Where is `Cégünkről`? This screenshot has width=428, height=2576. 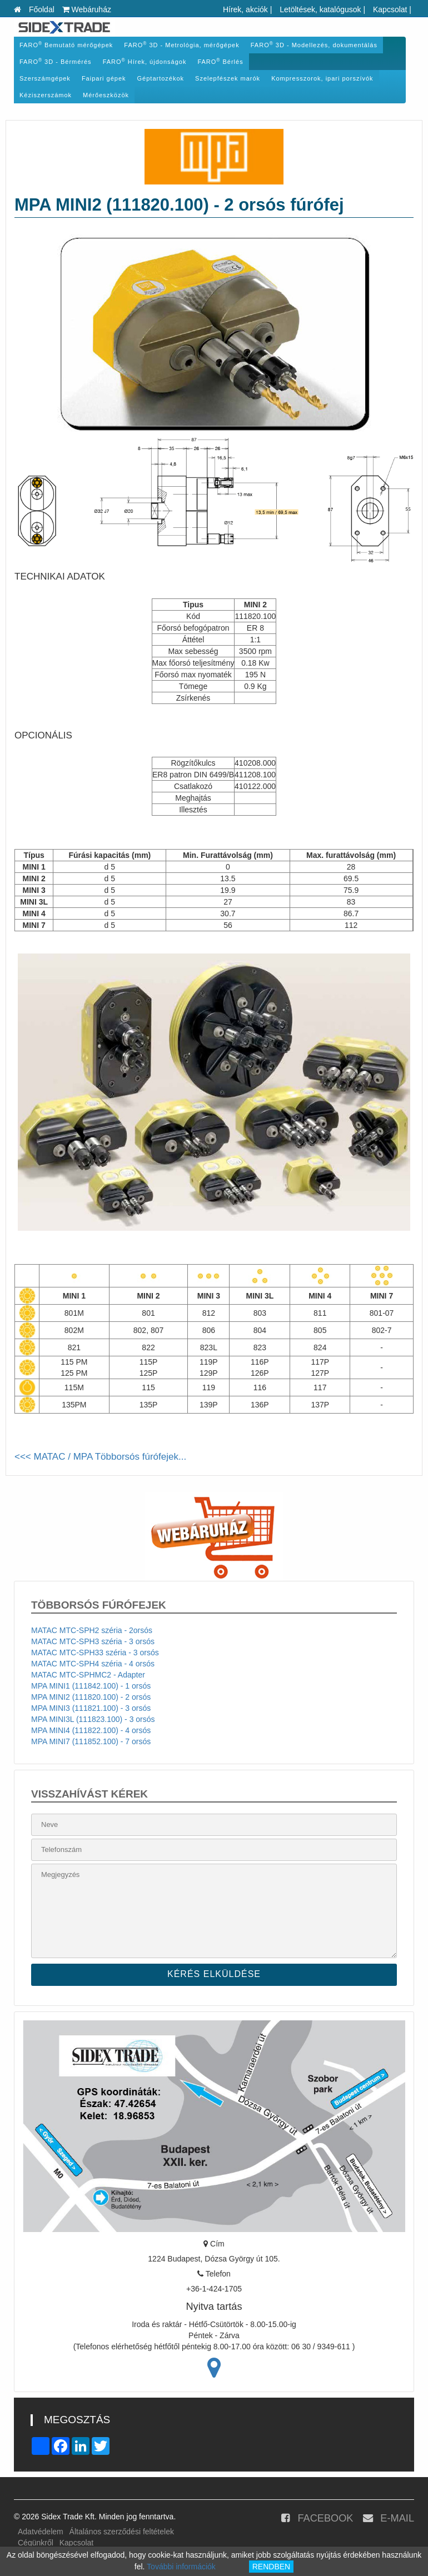
Cégünkről is located at coordinates (35, 2542).